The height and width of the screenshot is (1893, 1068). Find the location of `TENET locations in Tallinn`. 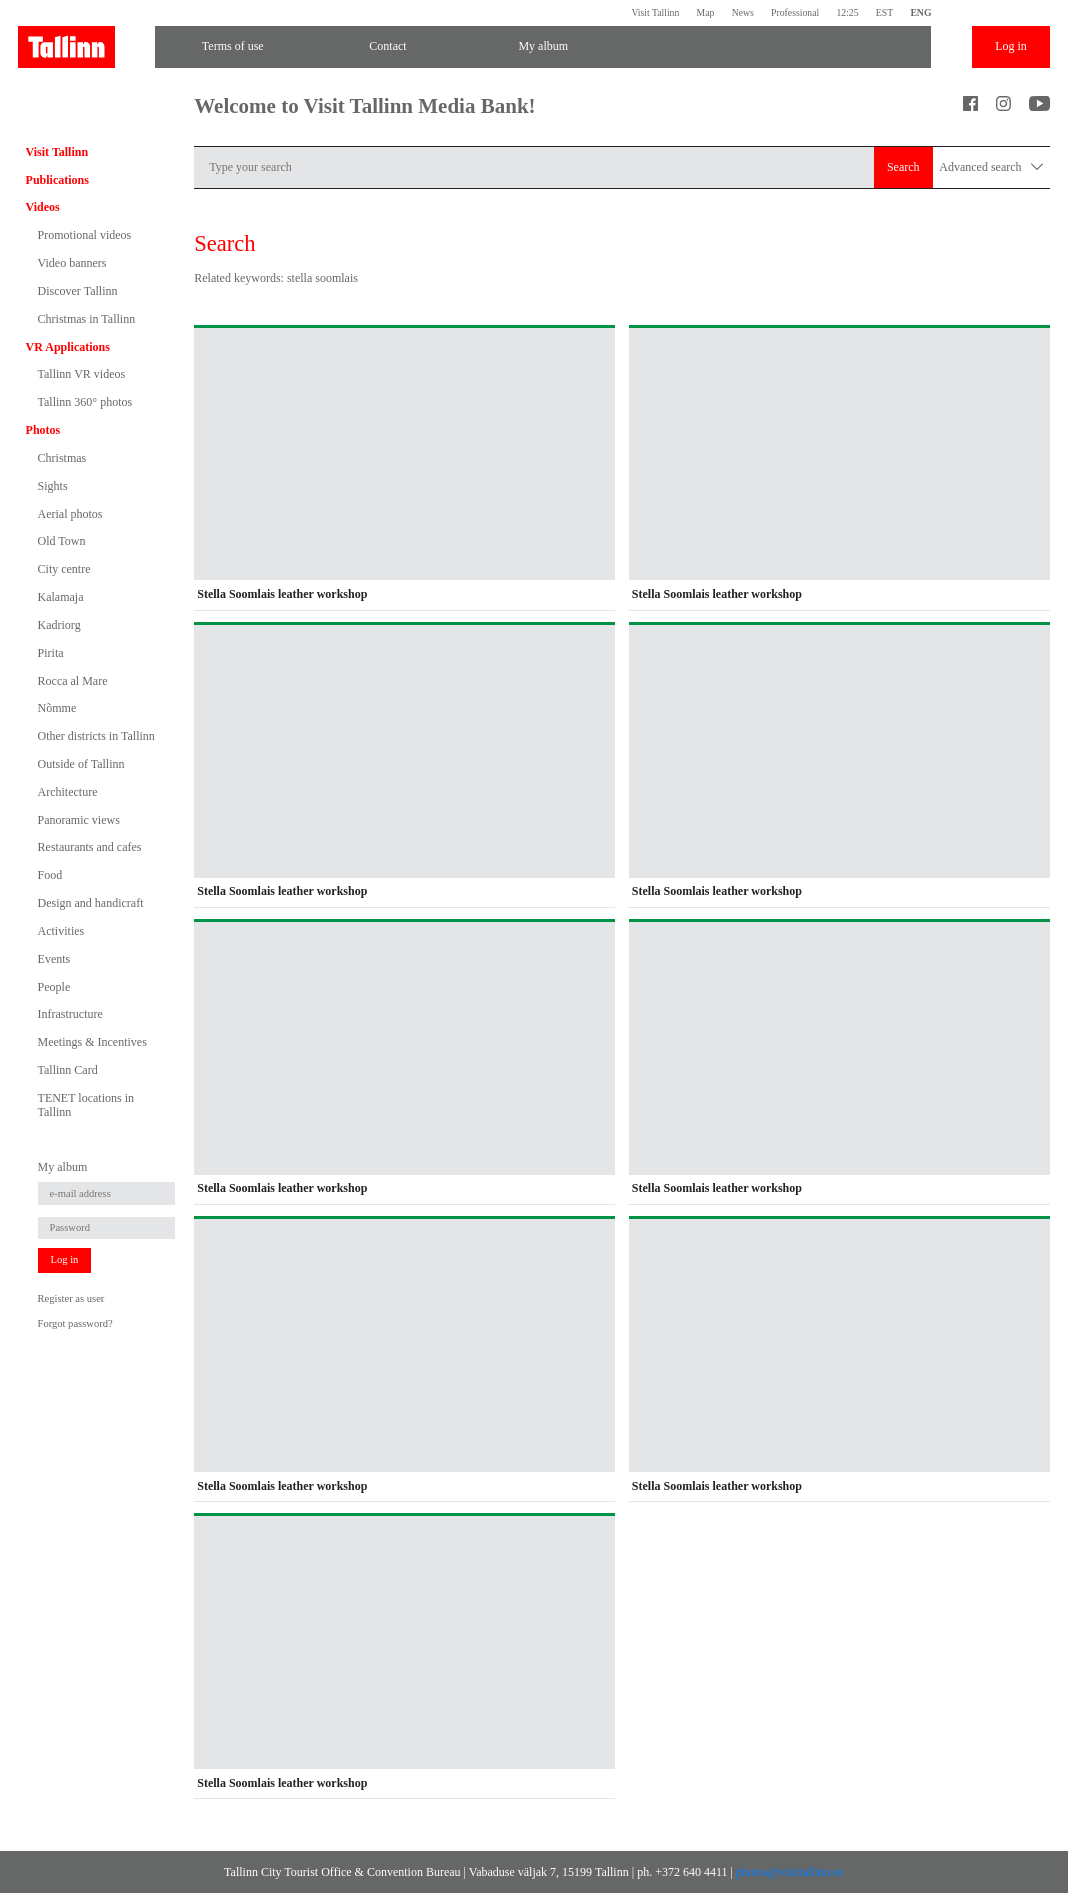

TENET locations in Tallinn is located at coordinates (86, 1105).